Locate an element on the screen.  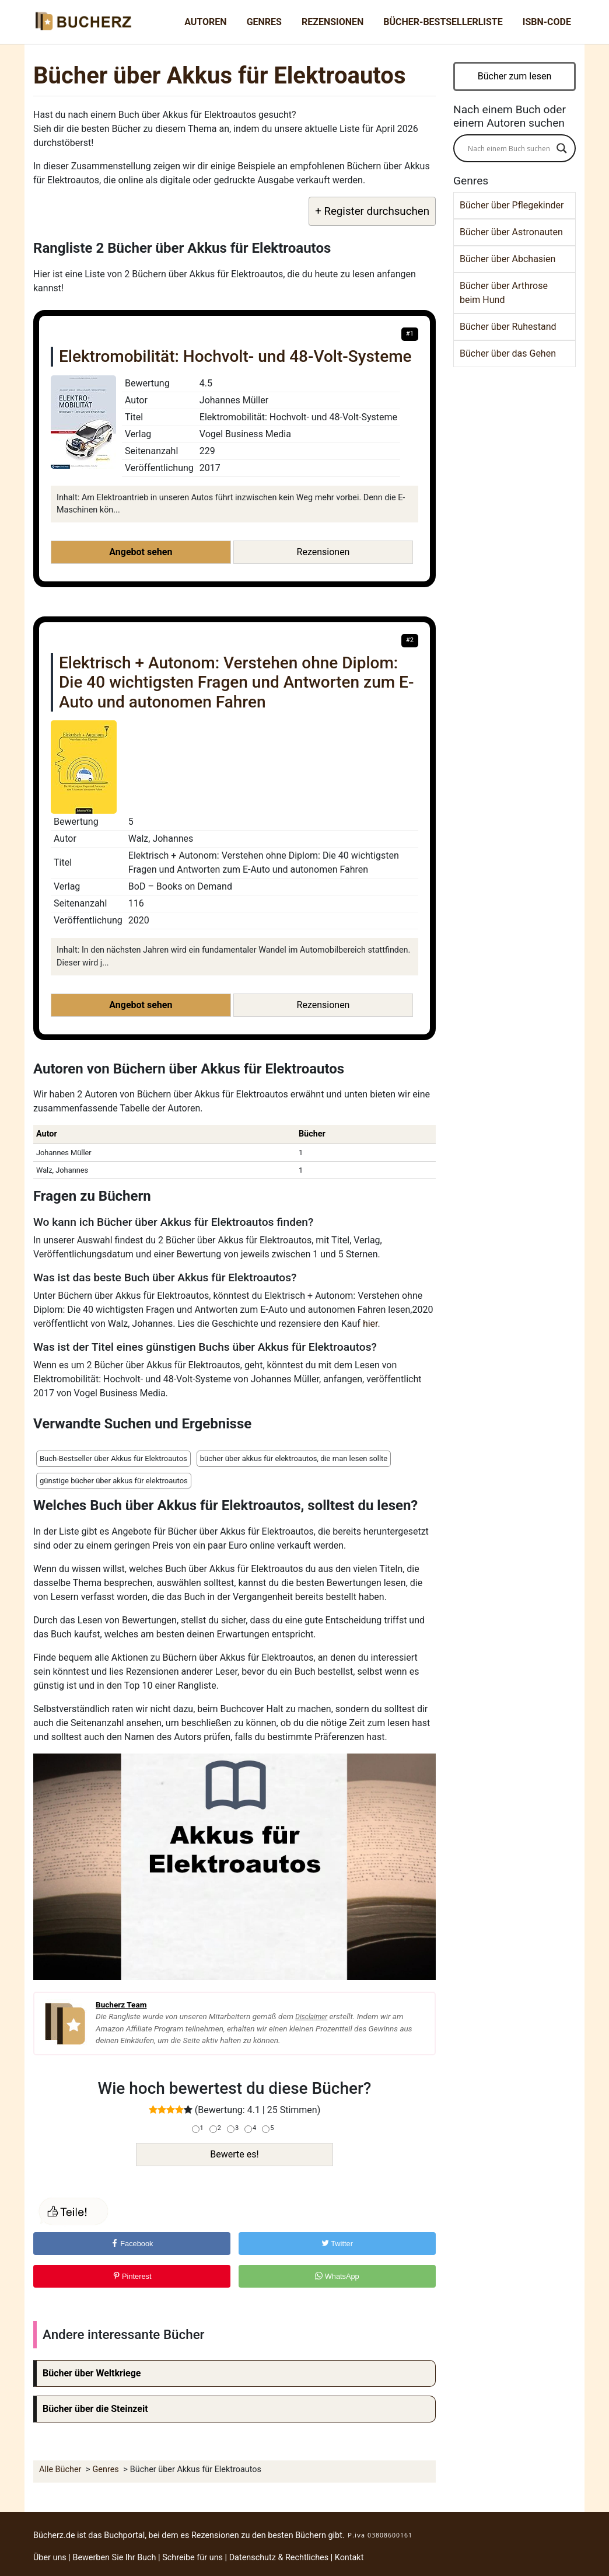
Bücher über Arthrose beim Hund is located at coordinates (504, 292).